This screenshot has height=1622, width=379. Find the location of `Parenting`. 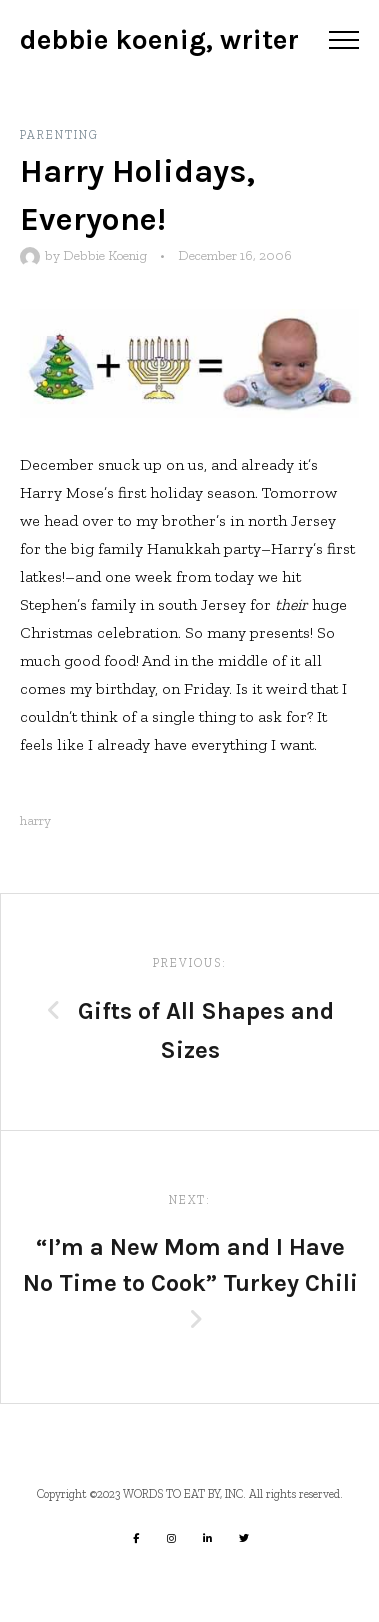

Parenting is located at coordinates (59, 135).